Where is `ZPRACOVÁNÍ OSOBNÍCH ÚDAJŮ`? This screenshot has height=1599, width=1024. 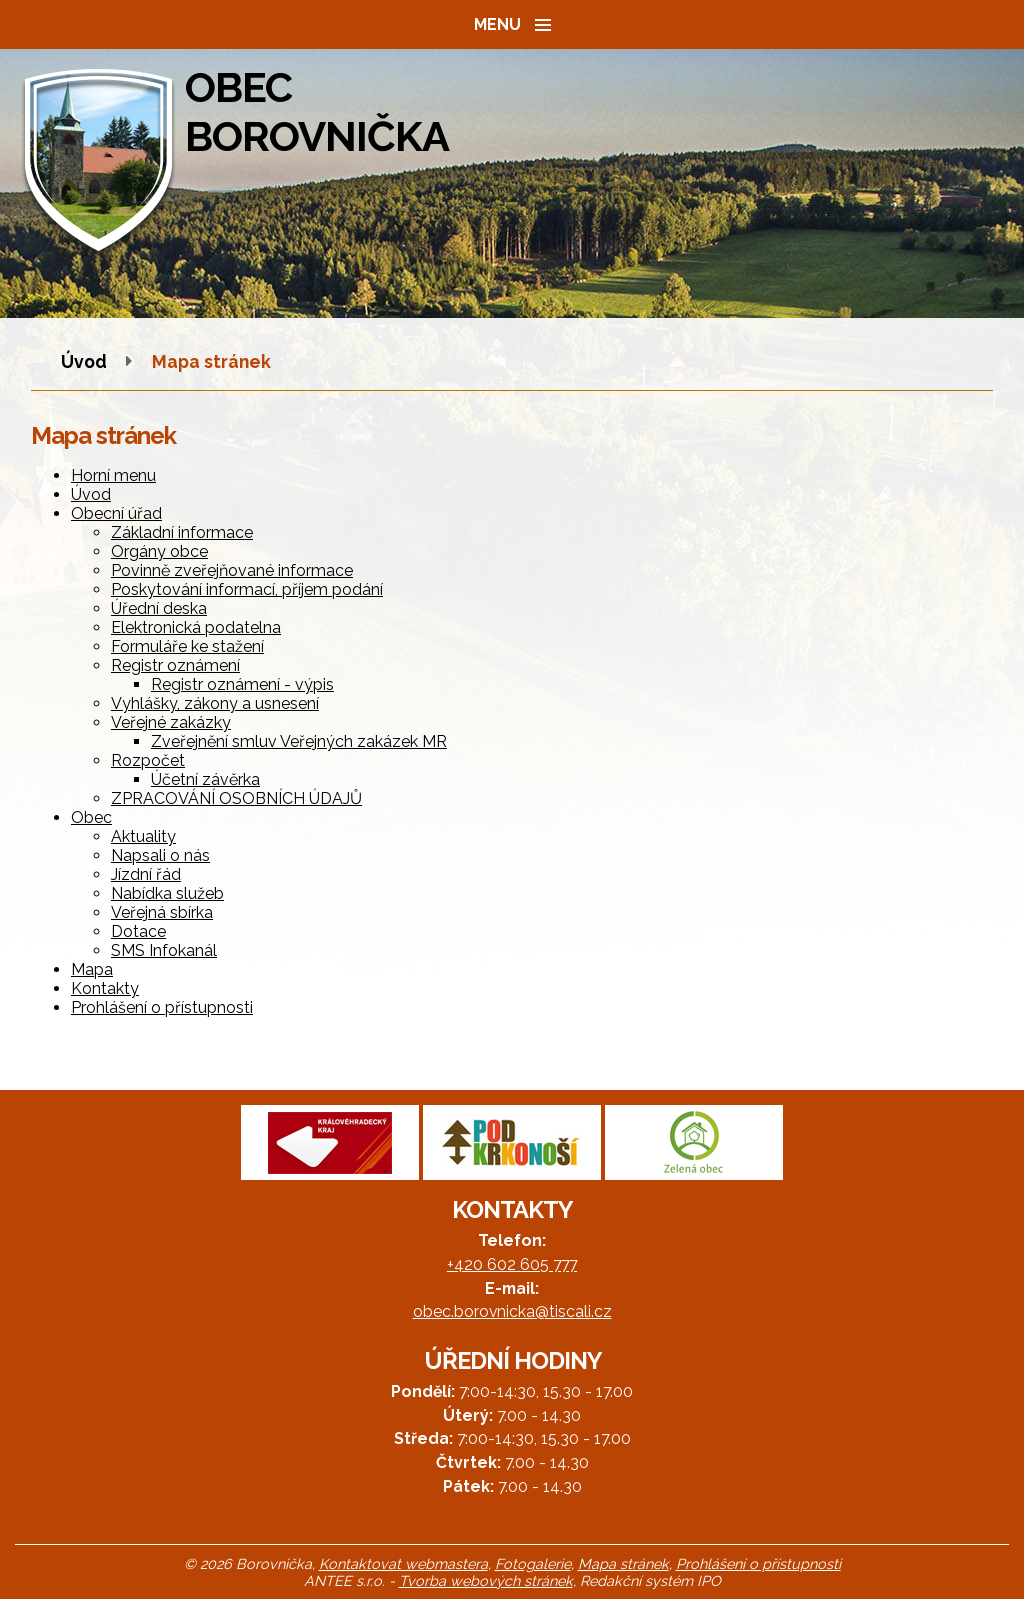
ZPRACOVÁNÍ OSOBNÍCH ÚDAJŮ is located at coordinates (236, 798).